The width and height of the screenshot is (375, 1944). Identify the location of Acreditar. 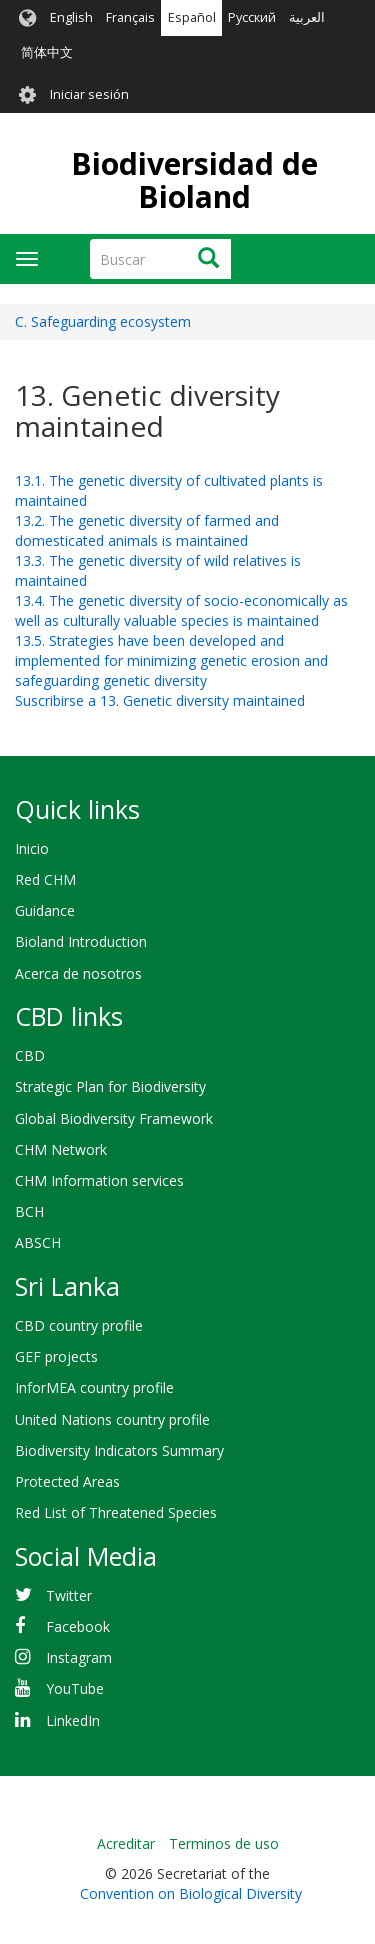
(126, 1843).